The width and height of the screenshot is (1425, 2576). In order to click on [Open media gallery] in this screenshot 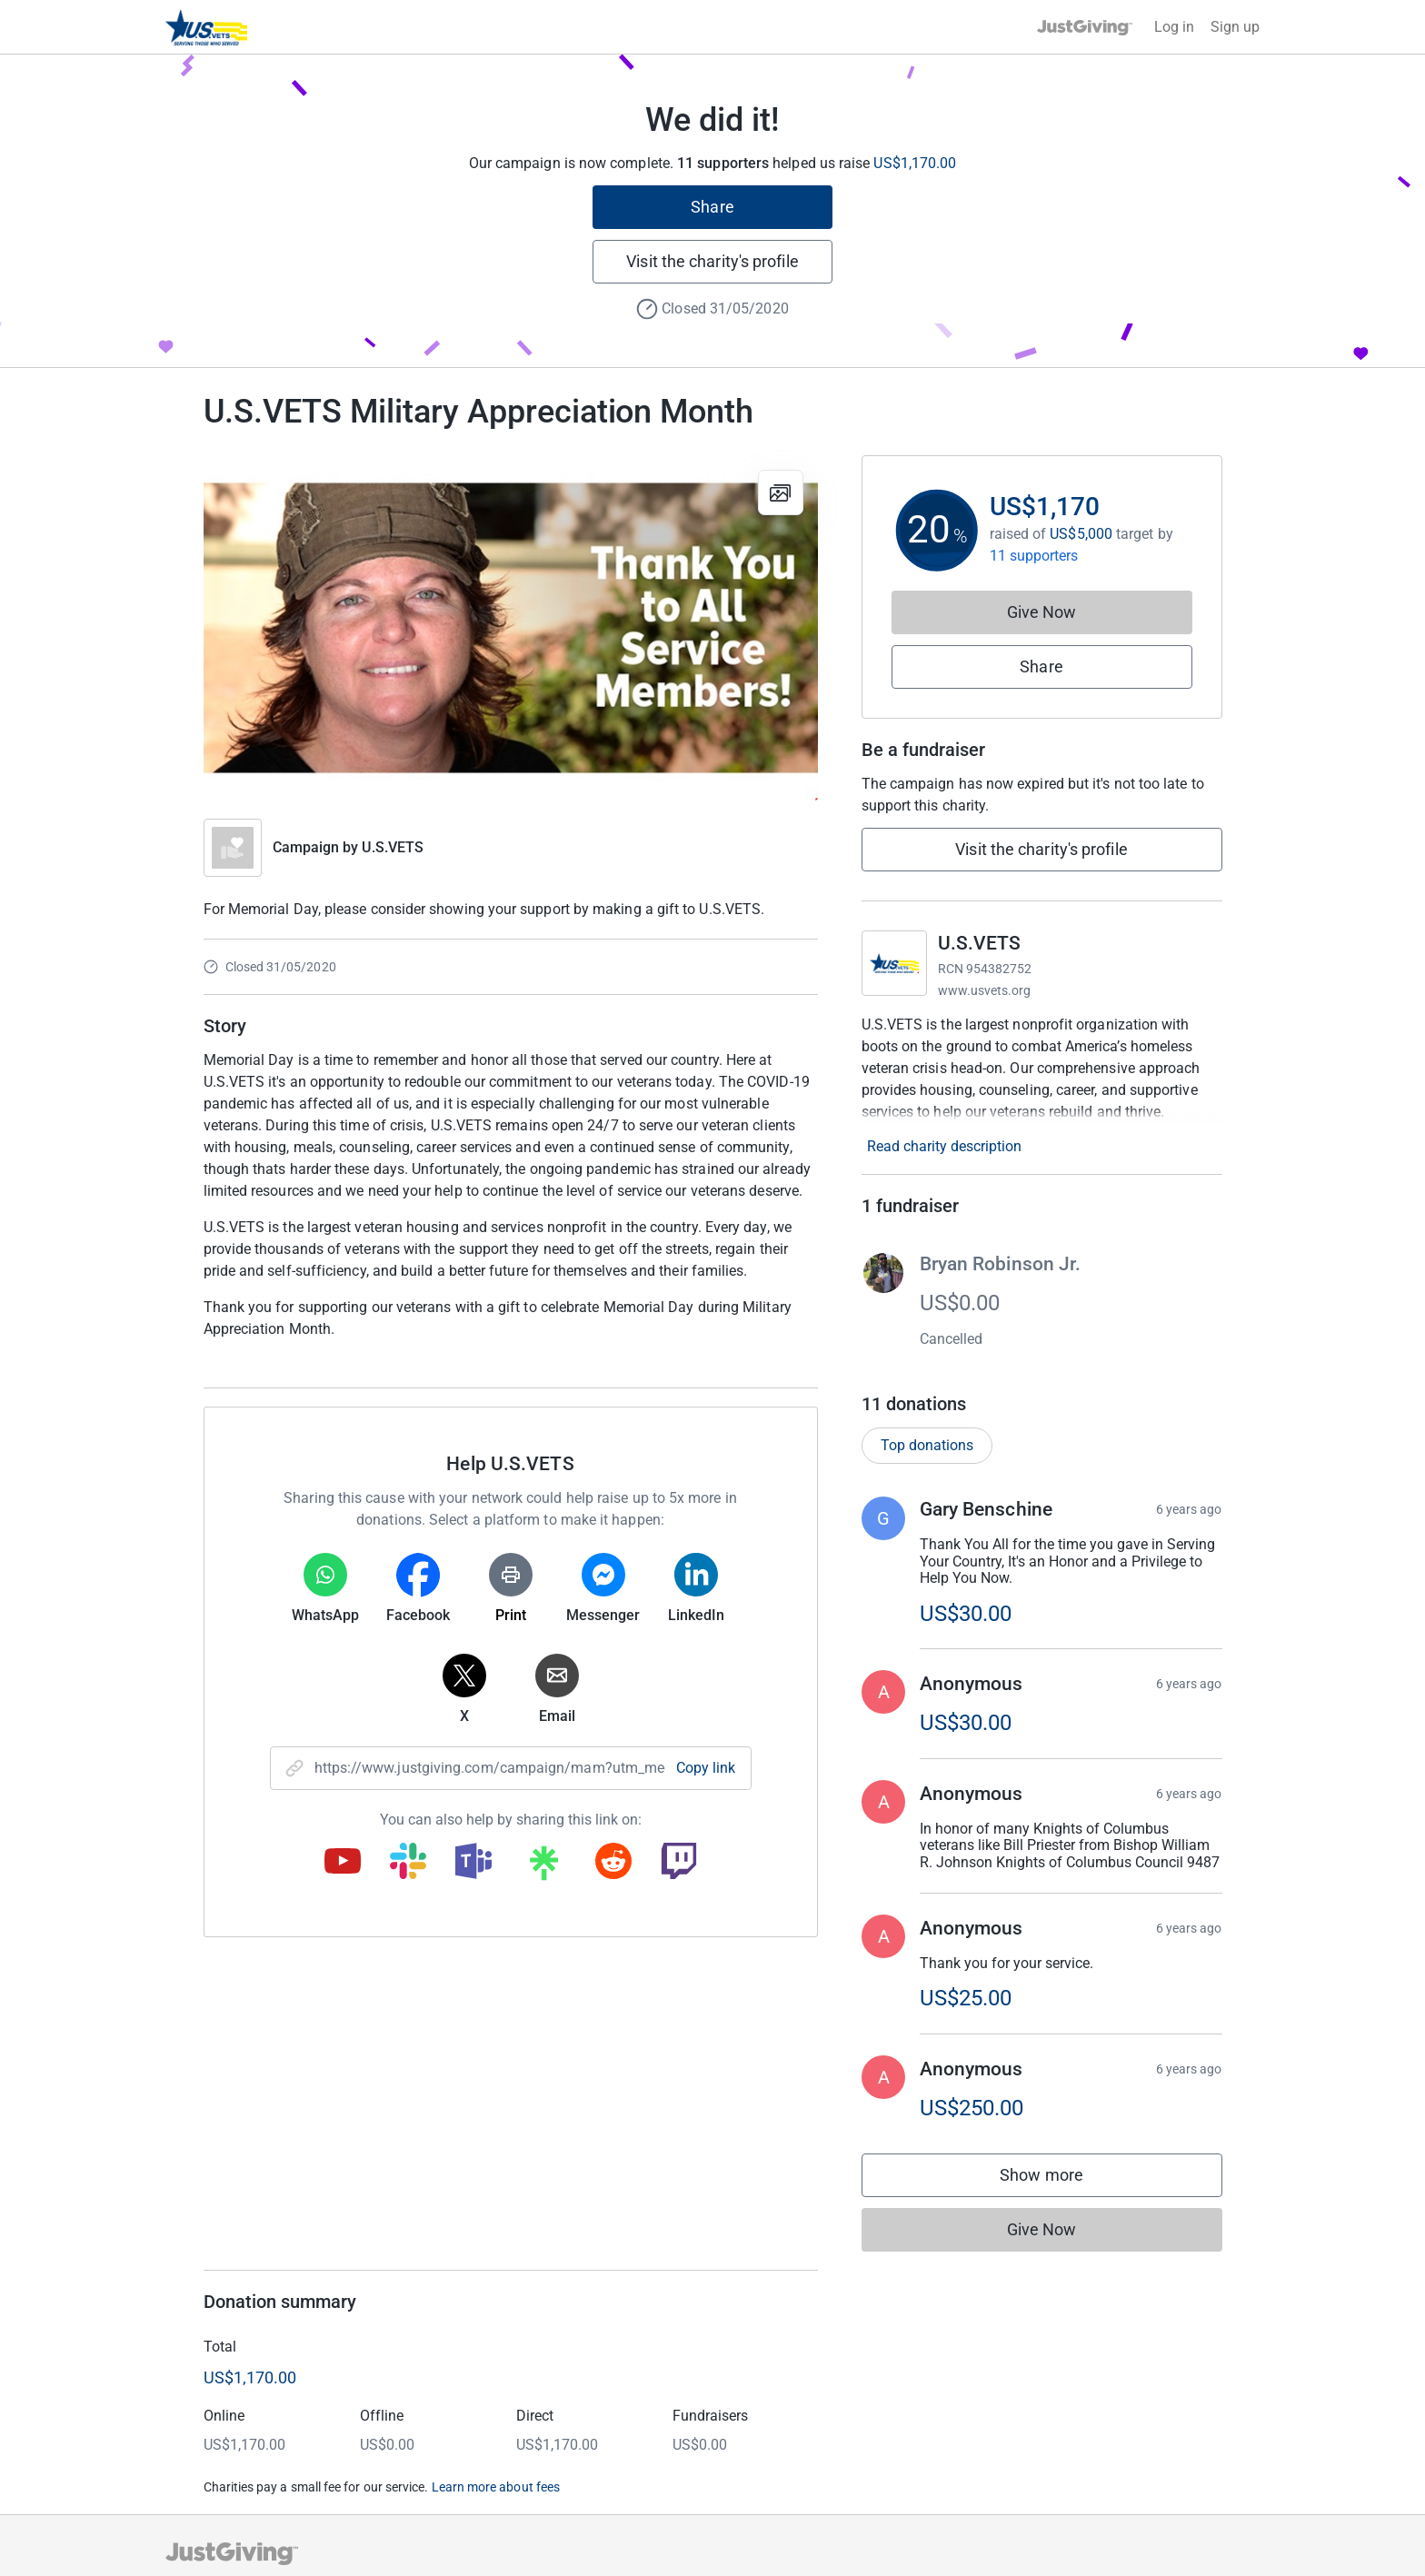, I will do `click(511, 628)`.